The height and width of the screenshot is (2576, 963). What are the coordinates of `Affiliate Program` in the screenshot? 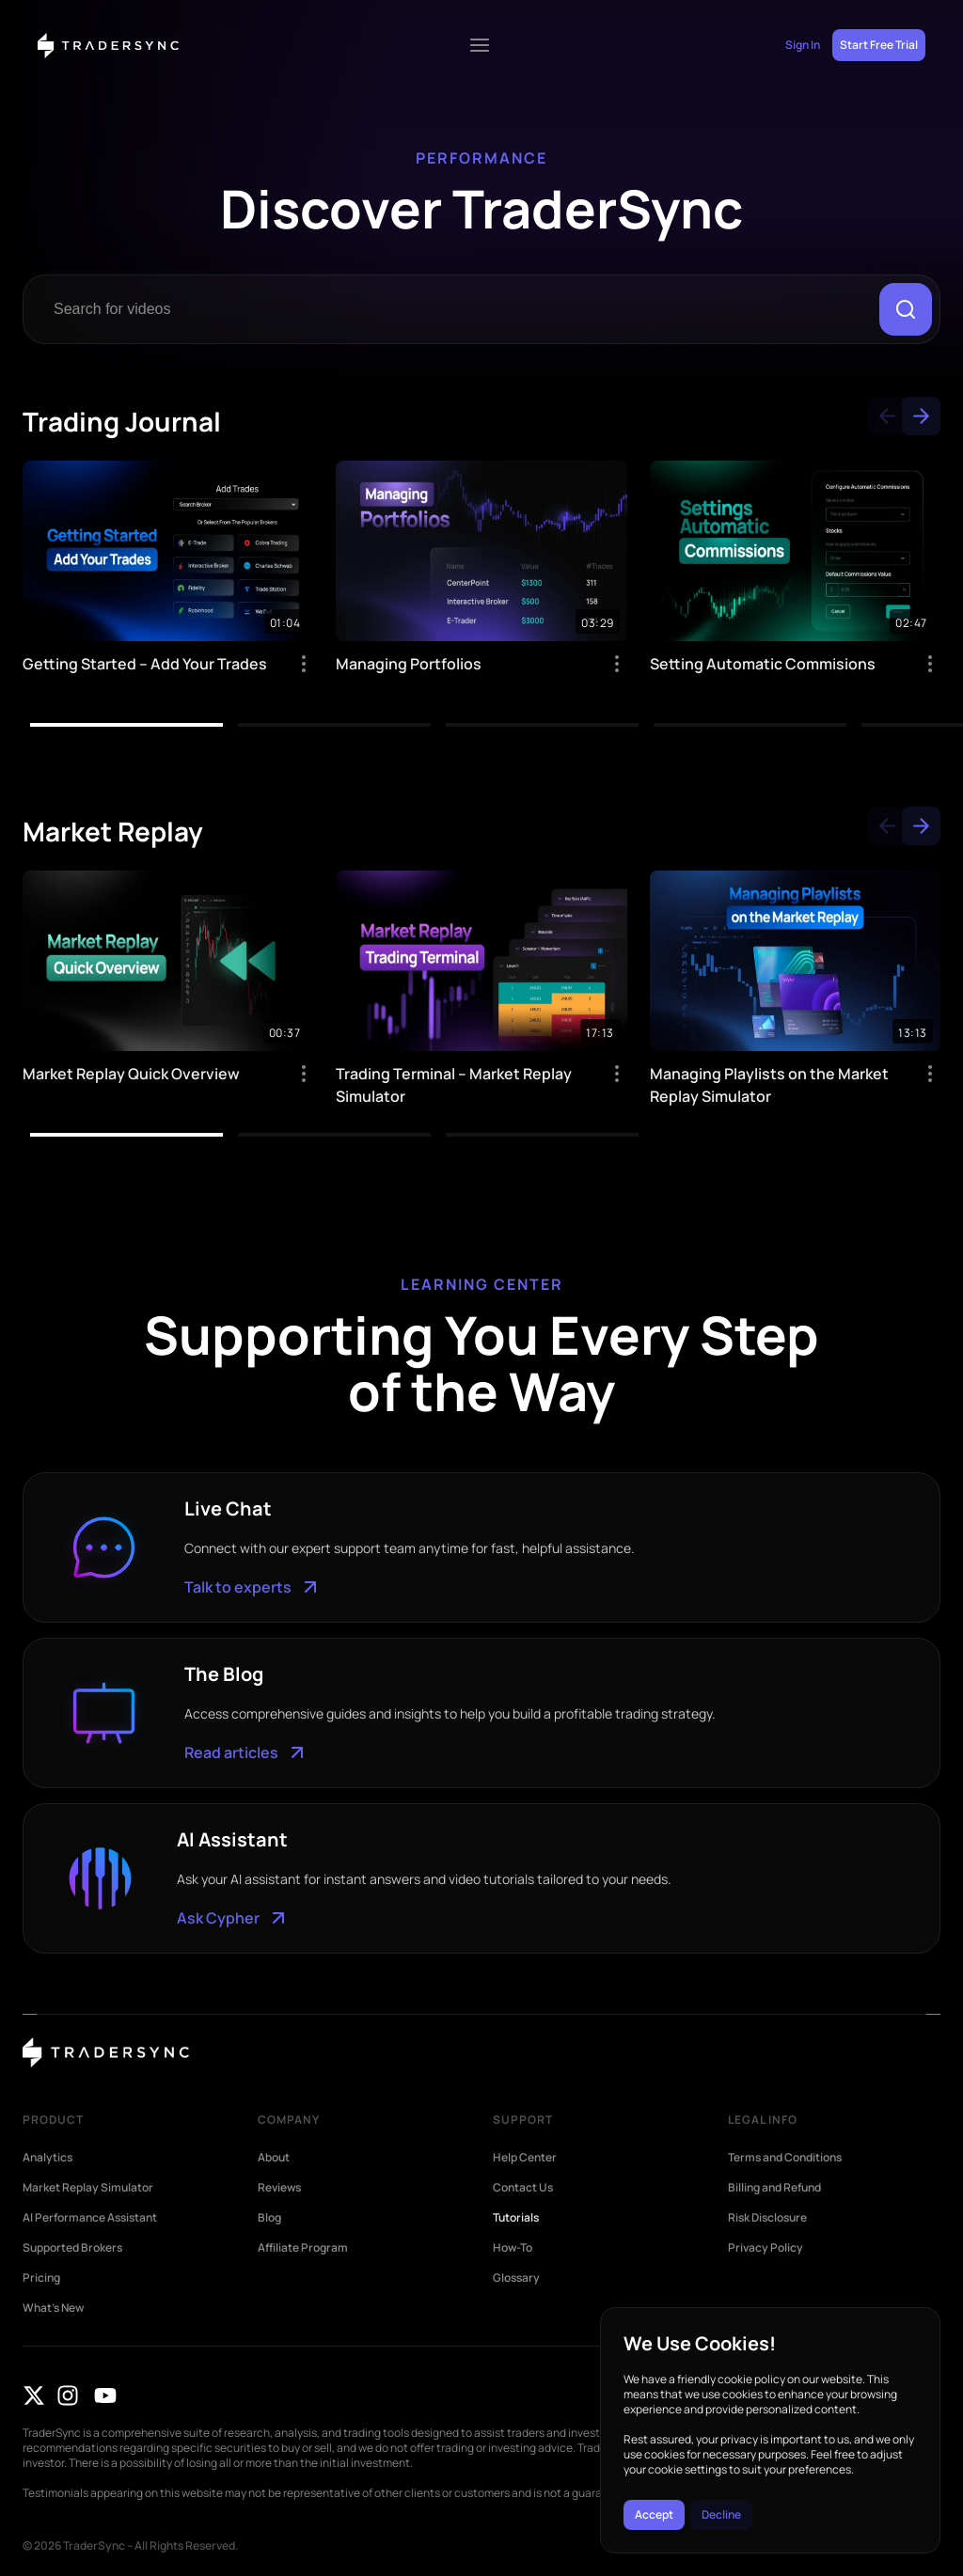 It's located at (303, 2247).